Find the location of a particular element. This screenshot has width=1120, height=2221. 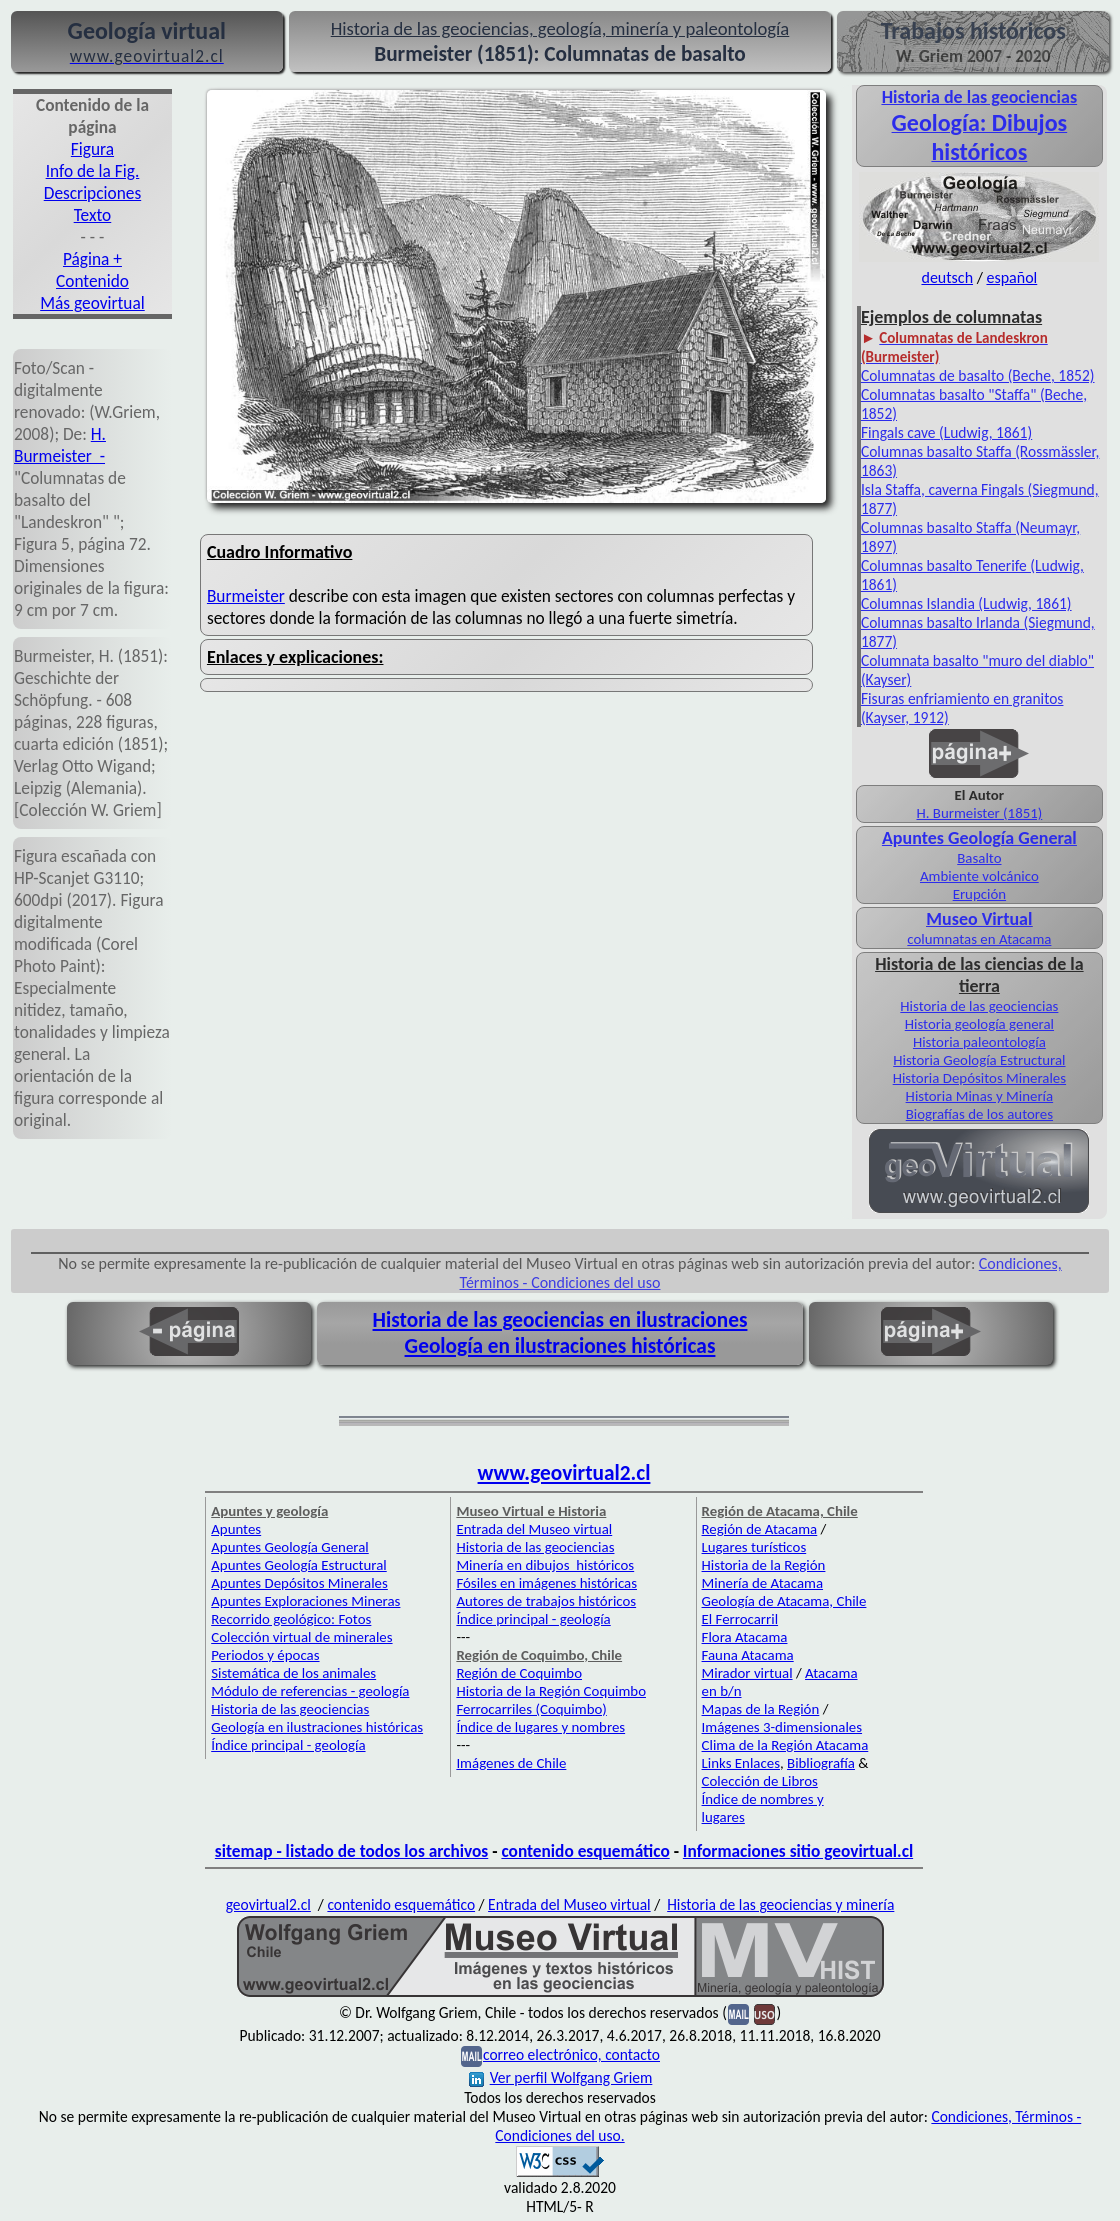

Periodos y épocas is located at coordinates (265, 1655).